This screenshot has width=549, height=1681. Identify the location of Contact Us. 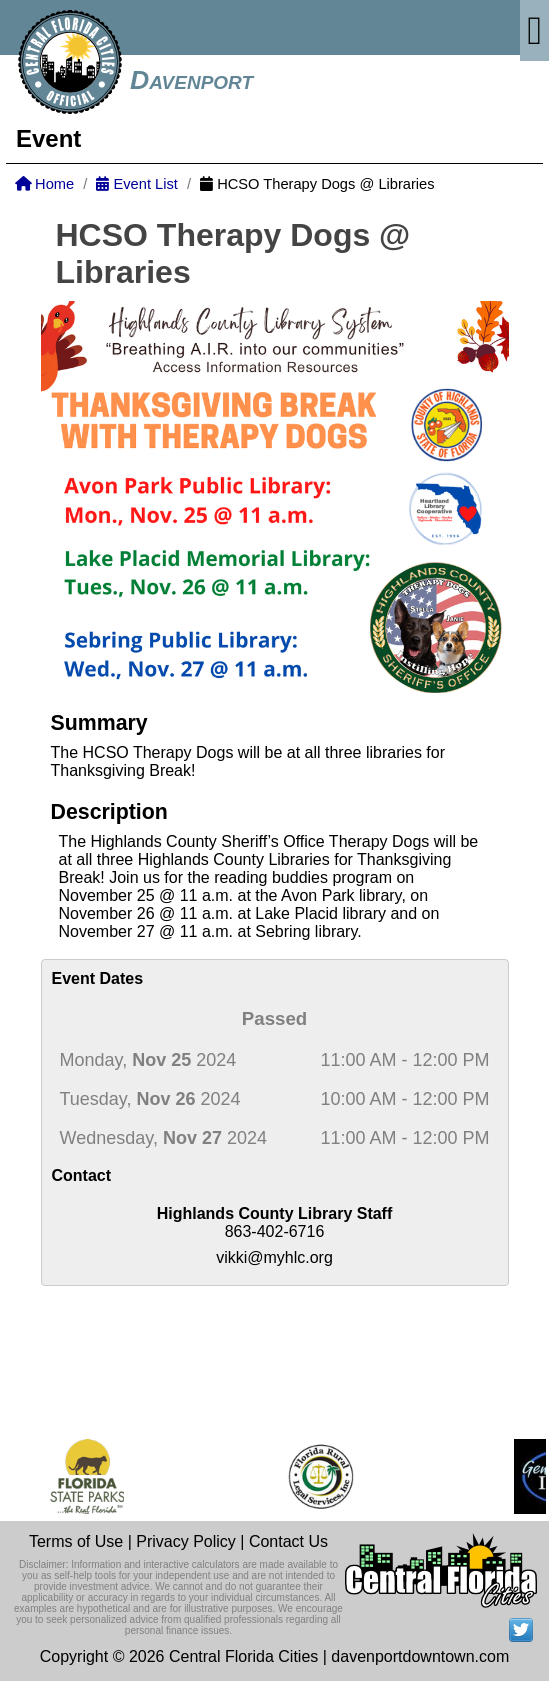
(288, 1541).